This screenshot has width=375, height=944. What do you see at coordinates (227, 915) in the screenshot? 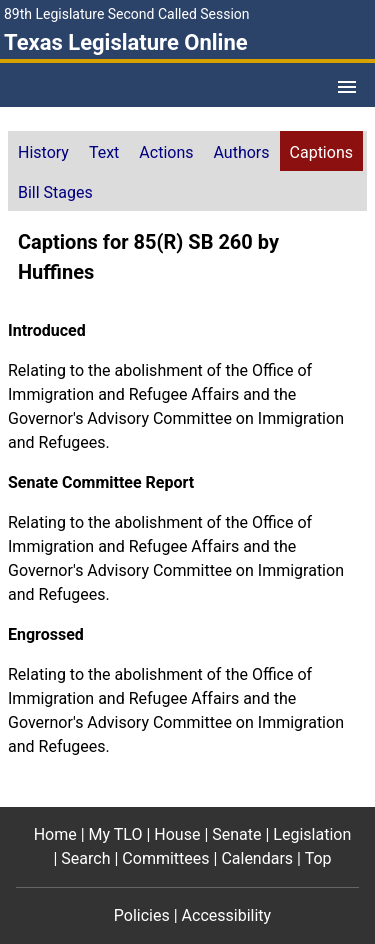
I see `Accessibility` at bounding box center [227, 915].